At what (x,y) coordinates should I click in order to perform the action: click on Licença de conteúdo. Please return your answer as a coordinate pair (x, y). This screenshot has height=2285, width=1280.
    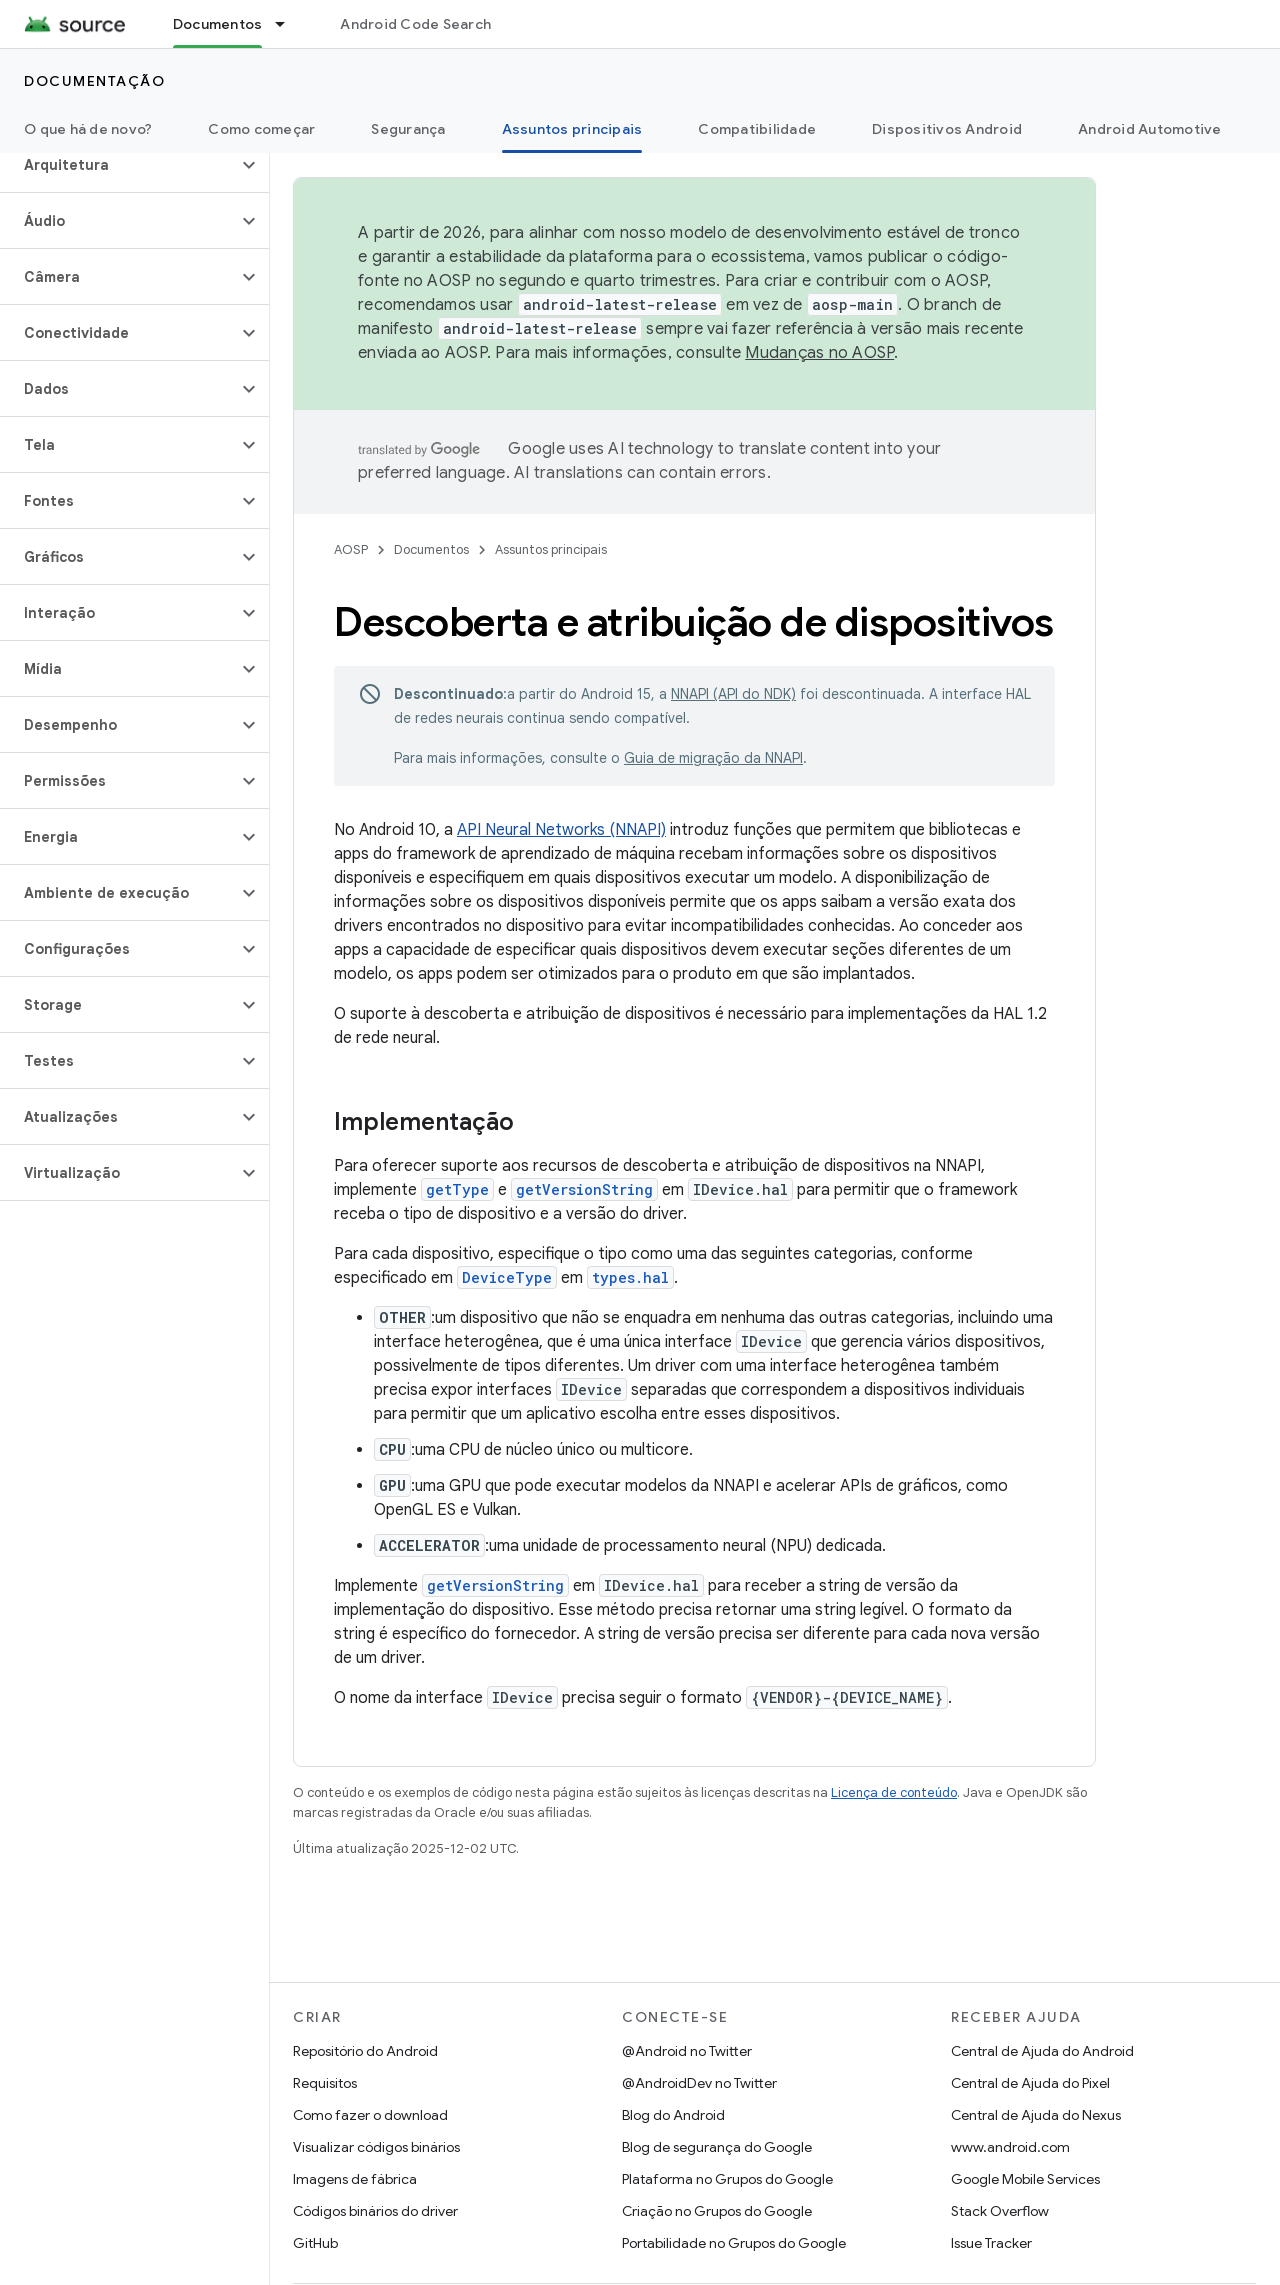
    Looking at the image, I should click on (894, 1792).